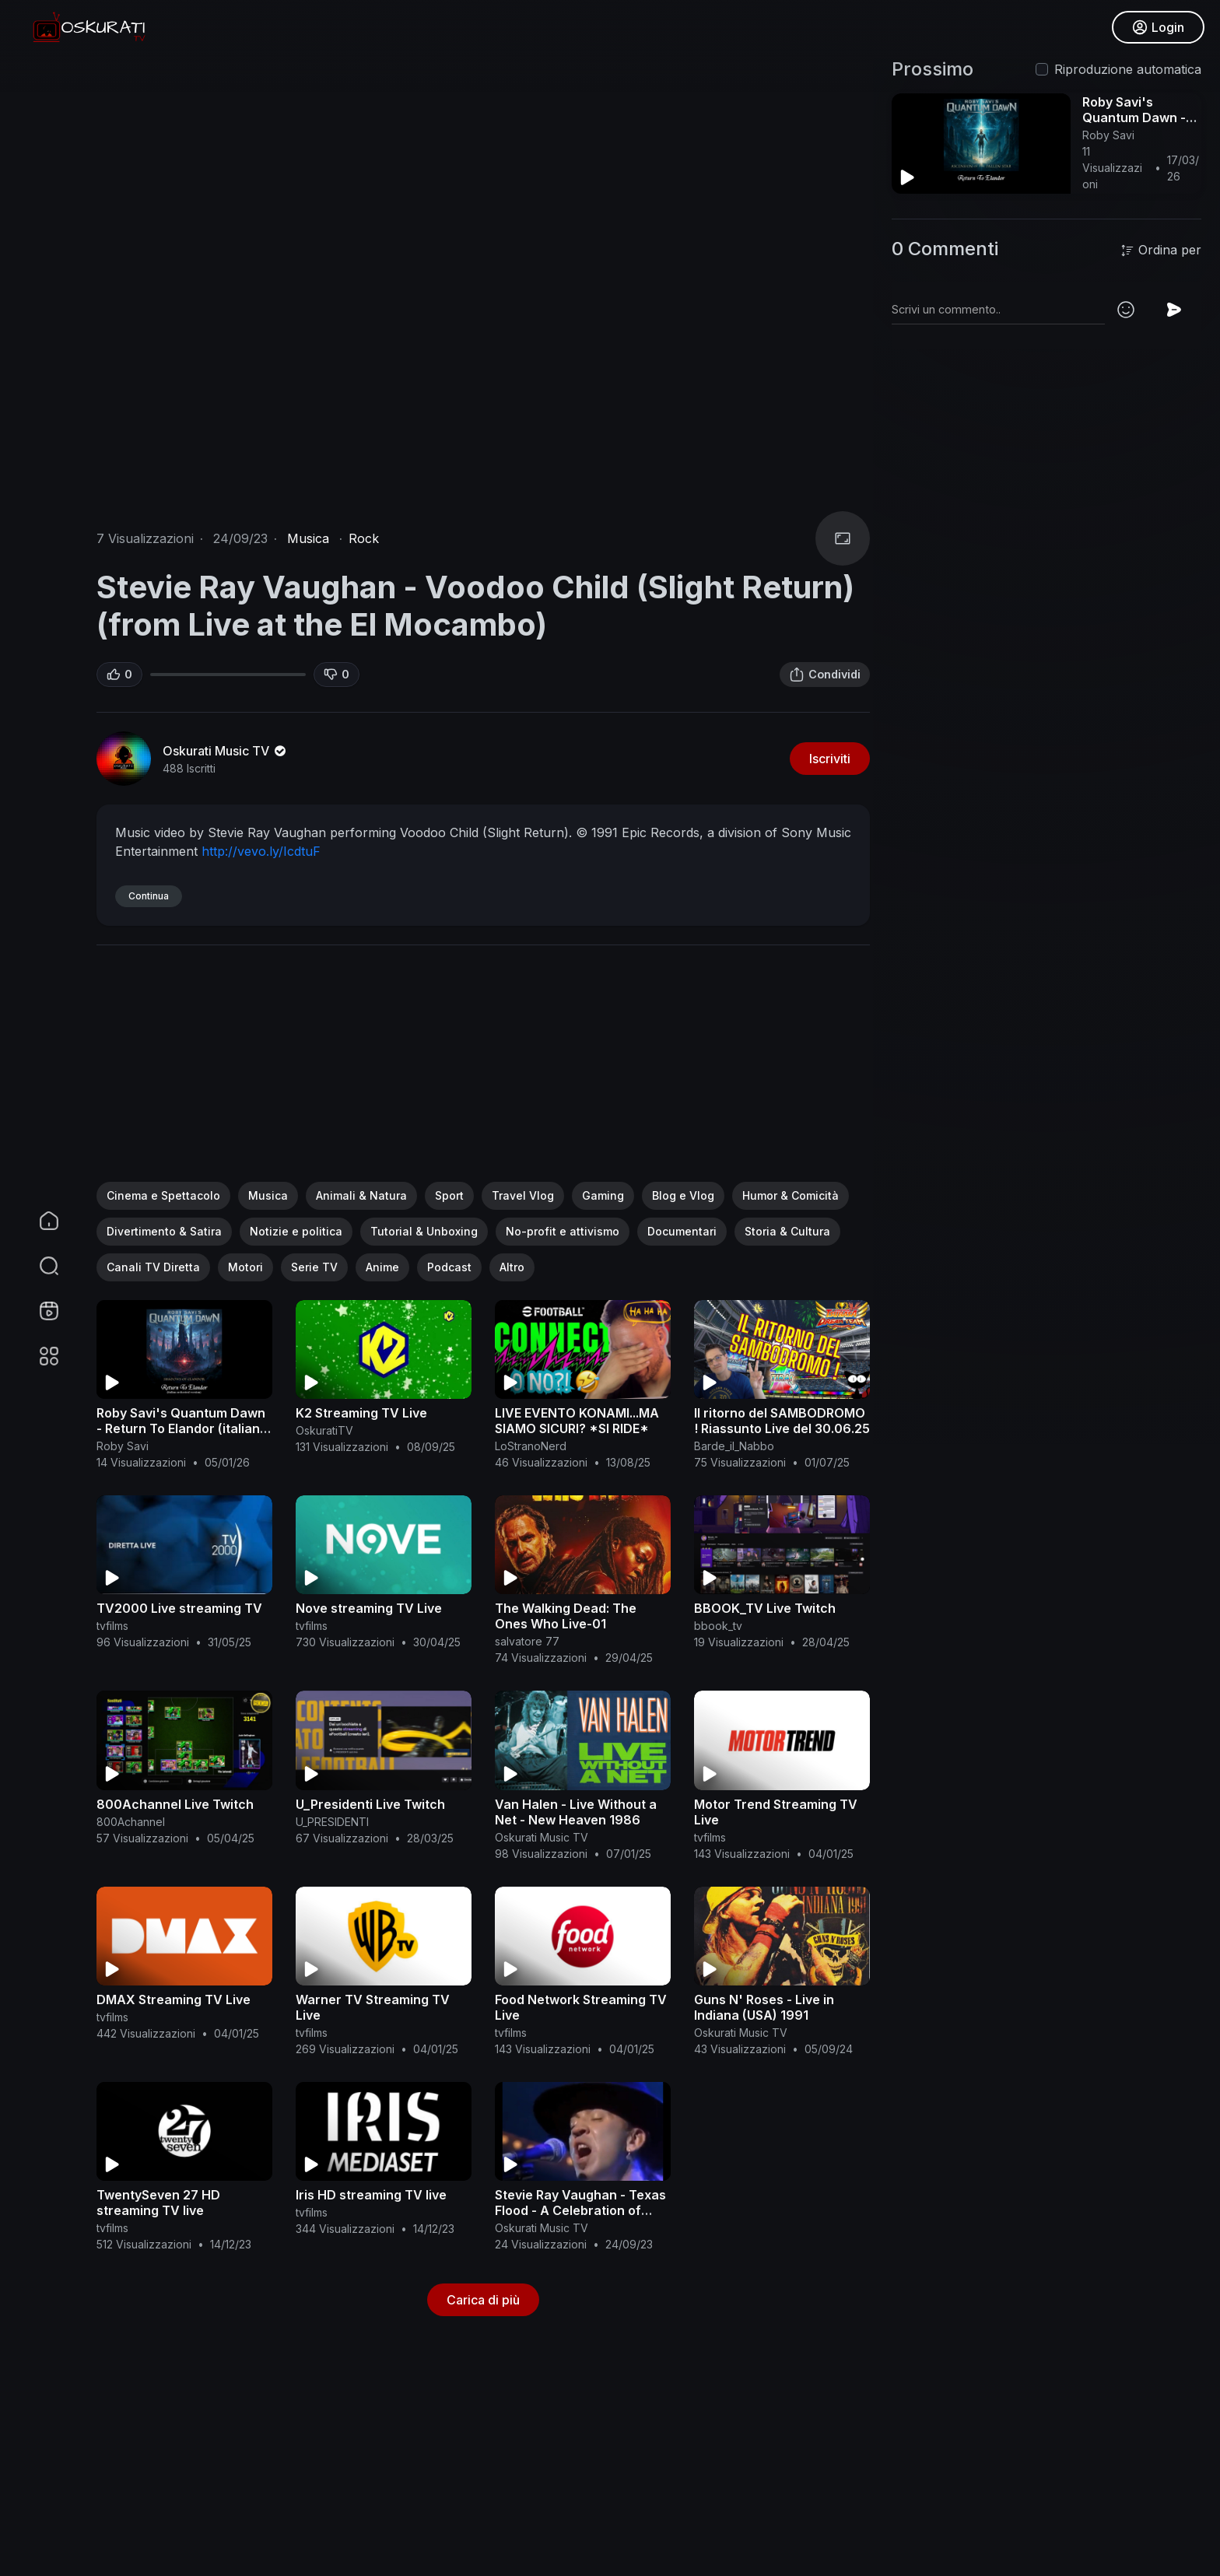 This screenshot has height=2576, width=1220. Describe the element at coordinates (825, 674) in the screenshot. I see `Condividi` at that location.